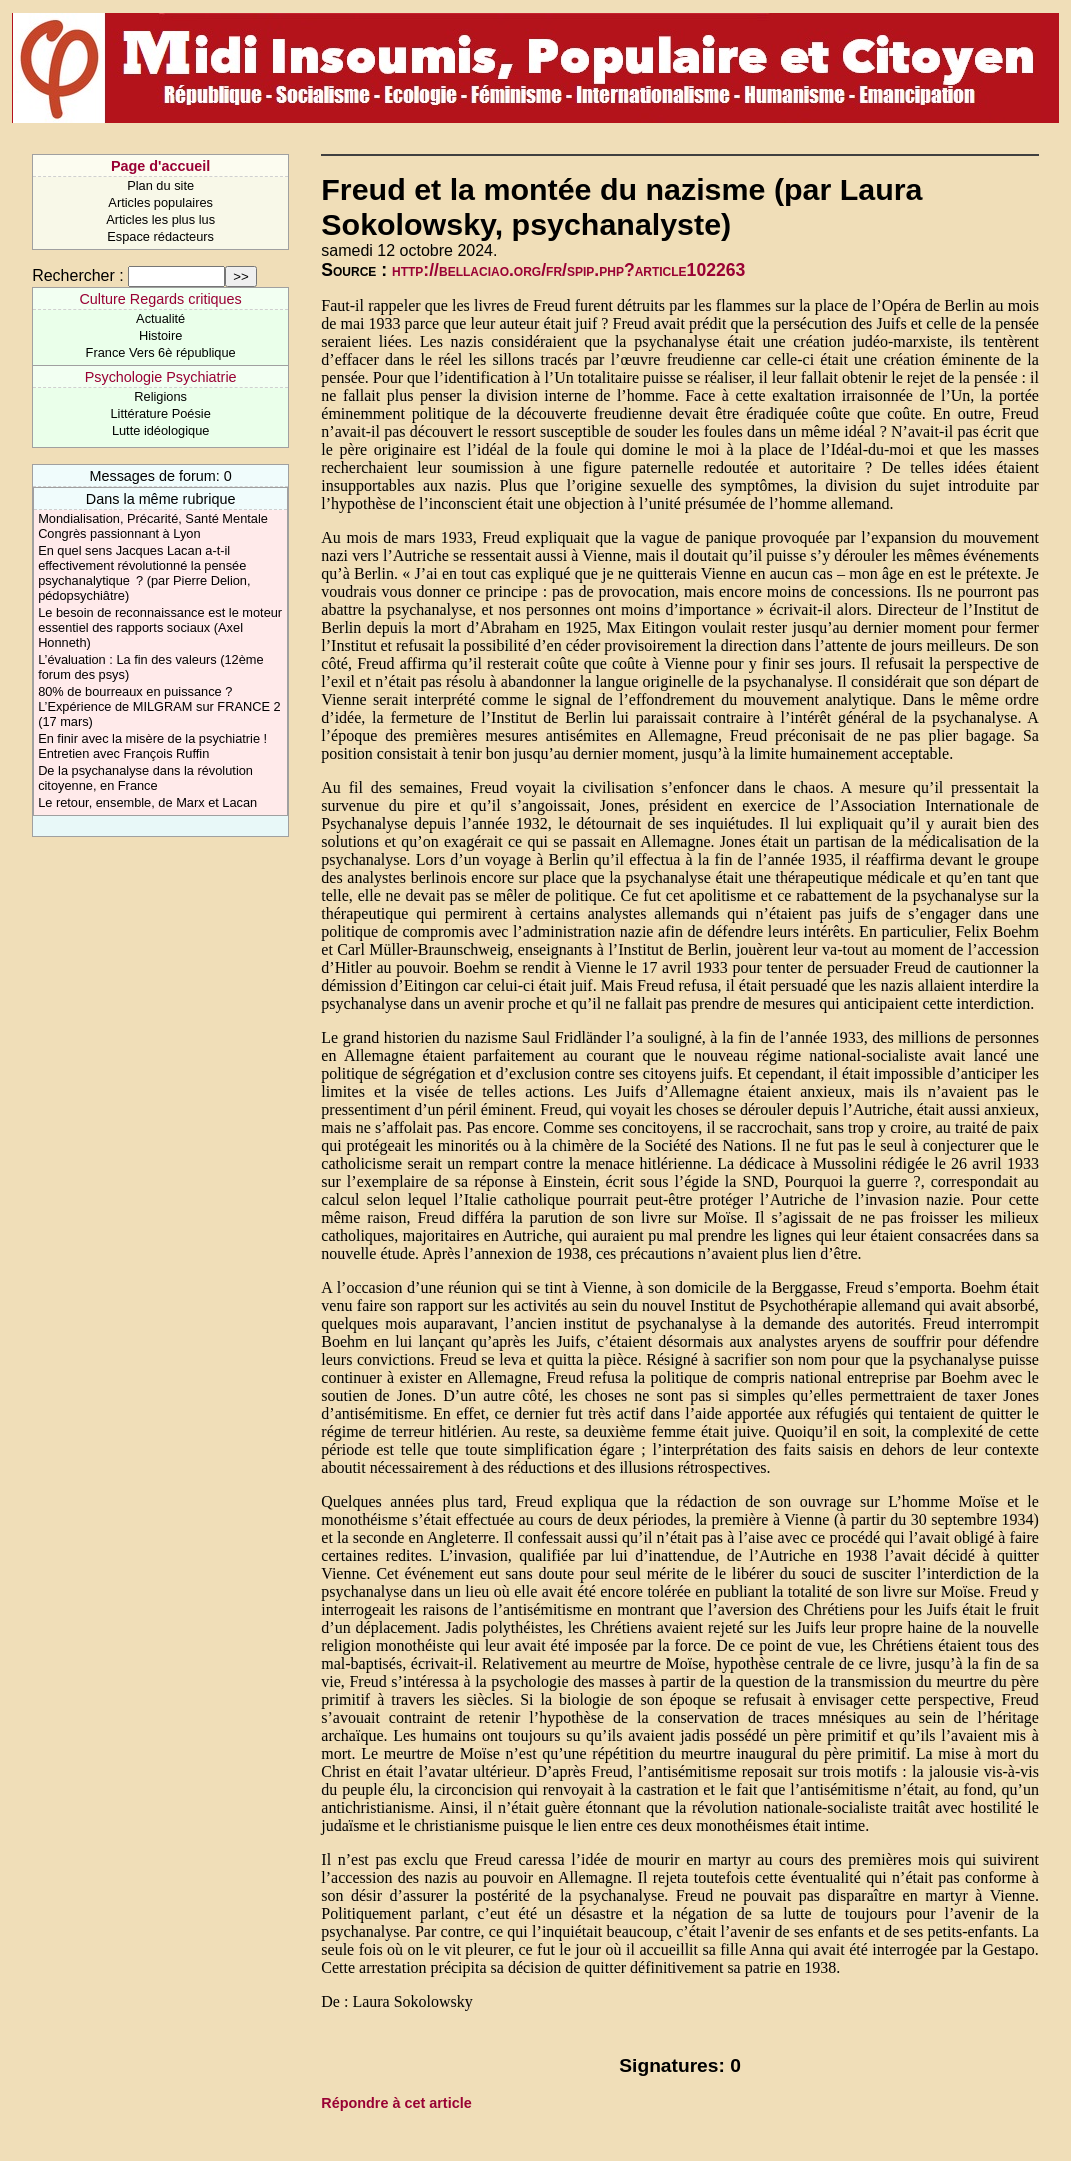 The height and width of the screenshot is (2161, 1071). I want to click on Culture Regards critiques, so click(160, 299).